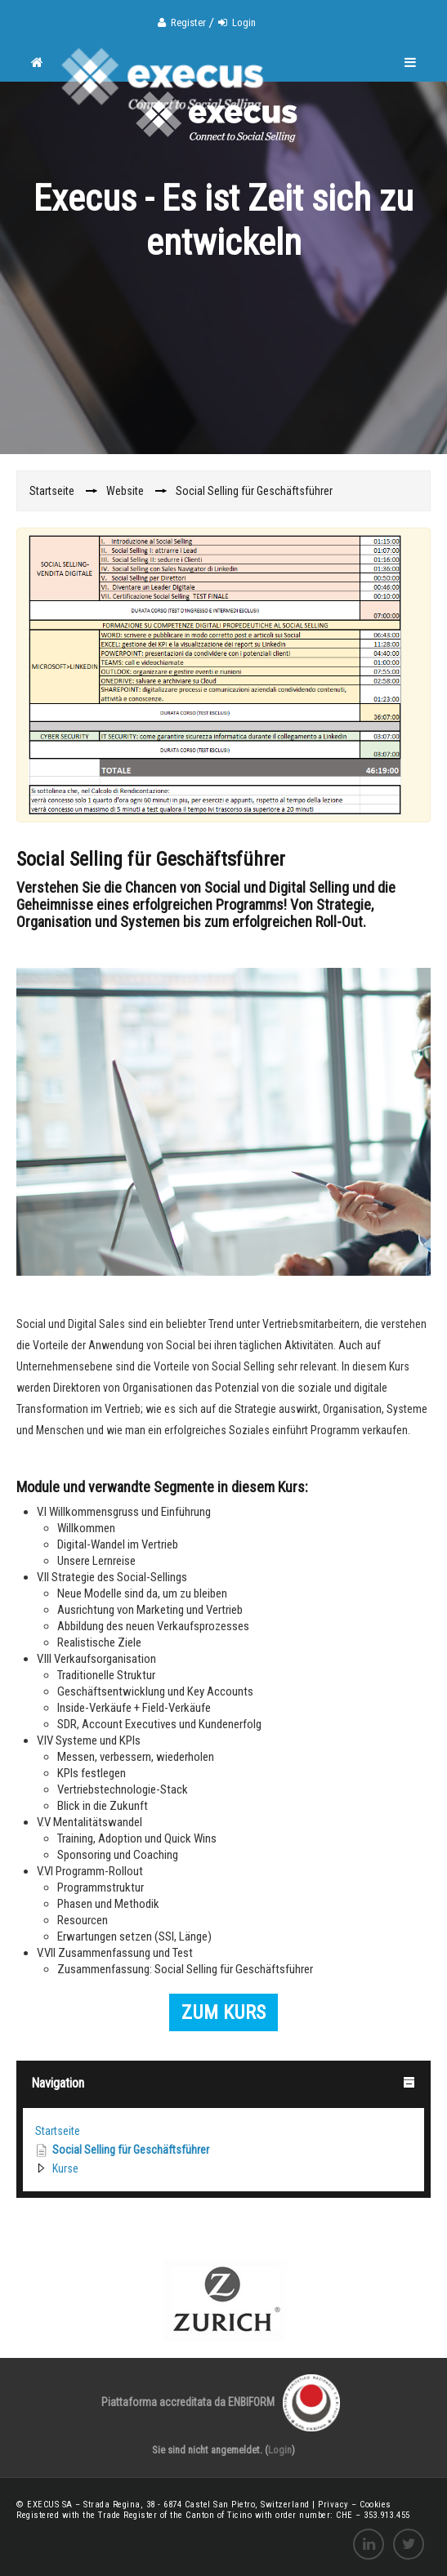  I want to click on Login, so click(244, 22).